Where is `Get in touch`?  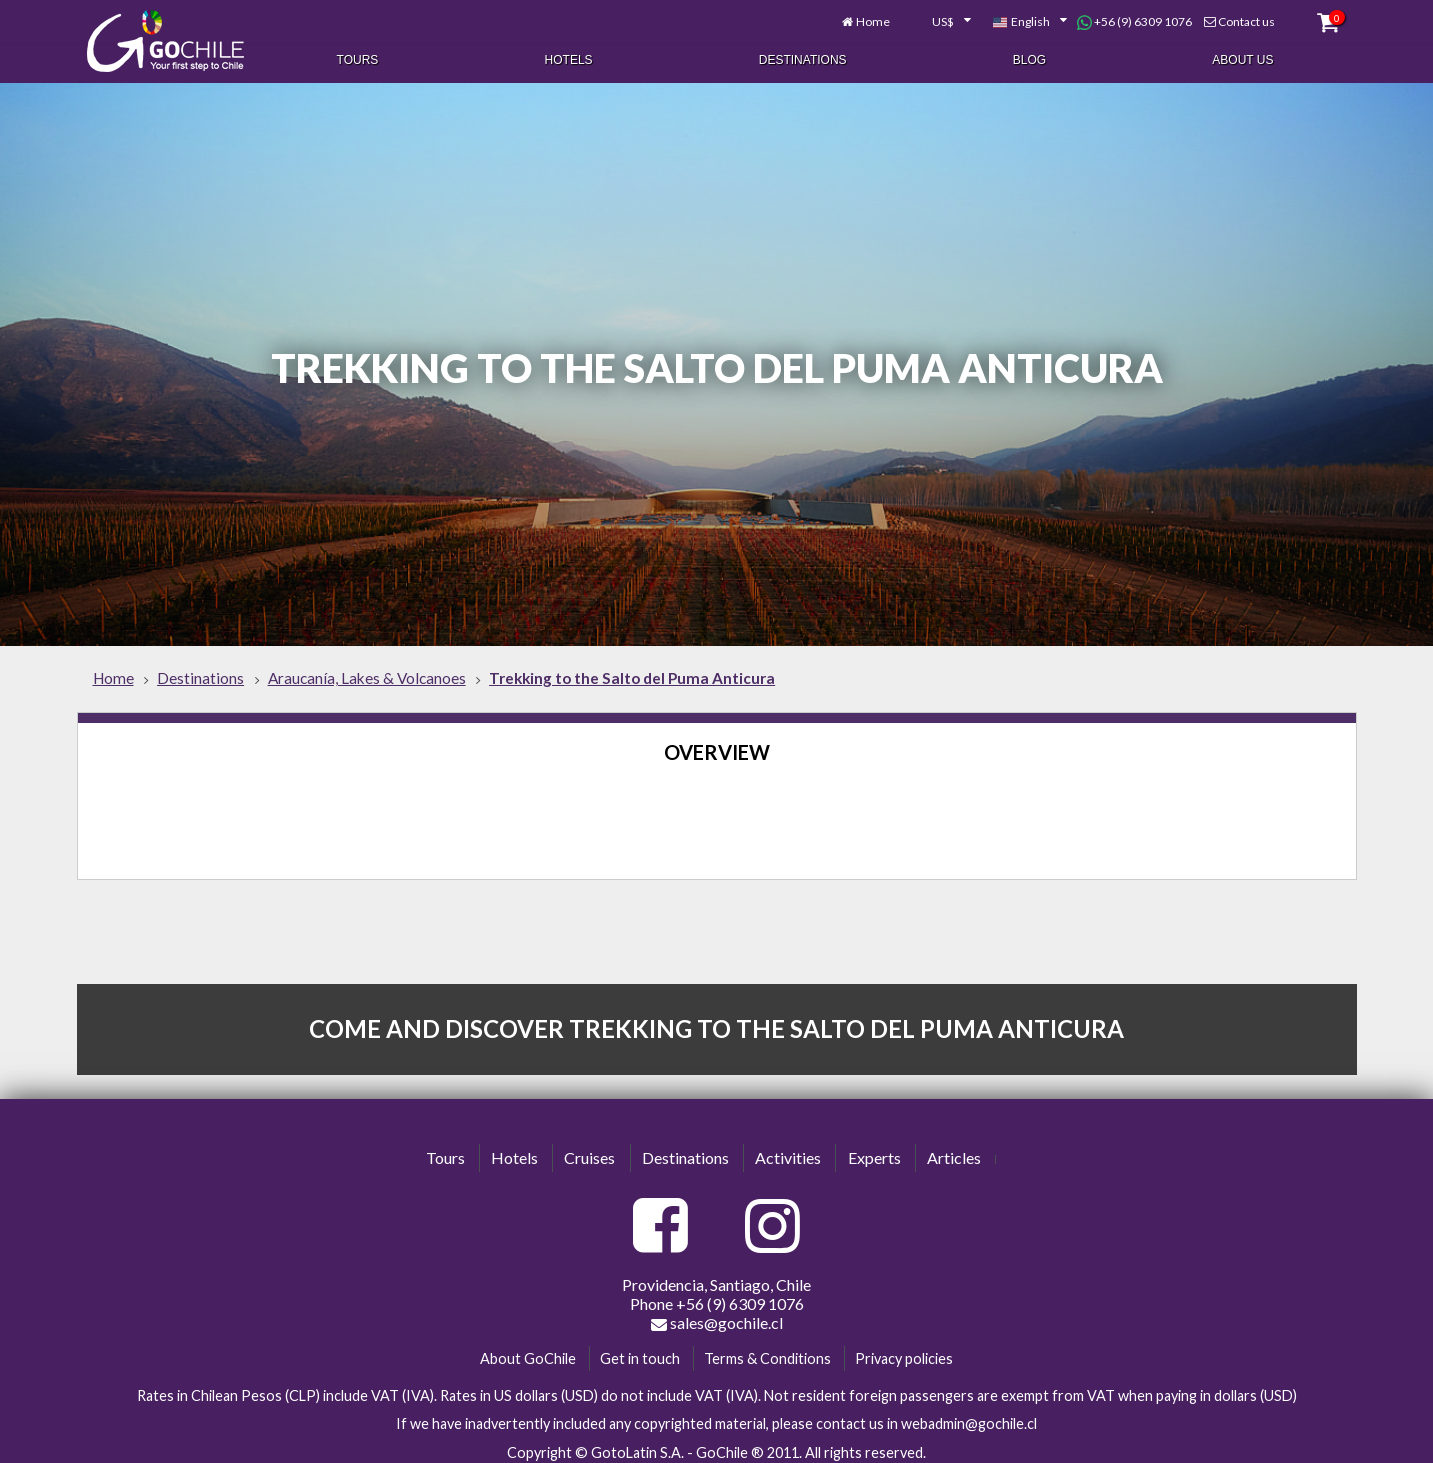 Get in touch is located at coordinates (640, 1348).